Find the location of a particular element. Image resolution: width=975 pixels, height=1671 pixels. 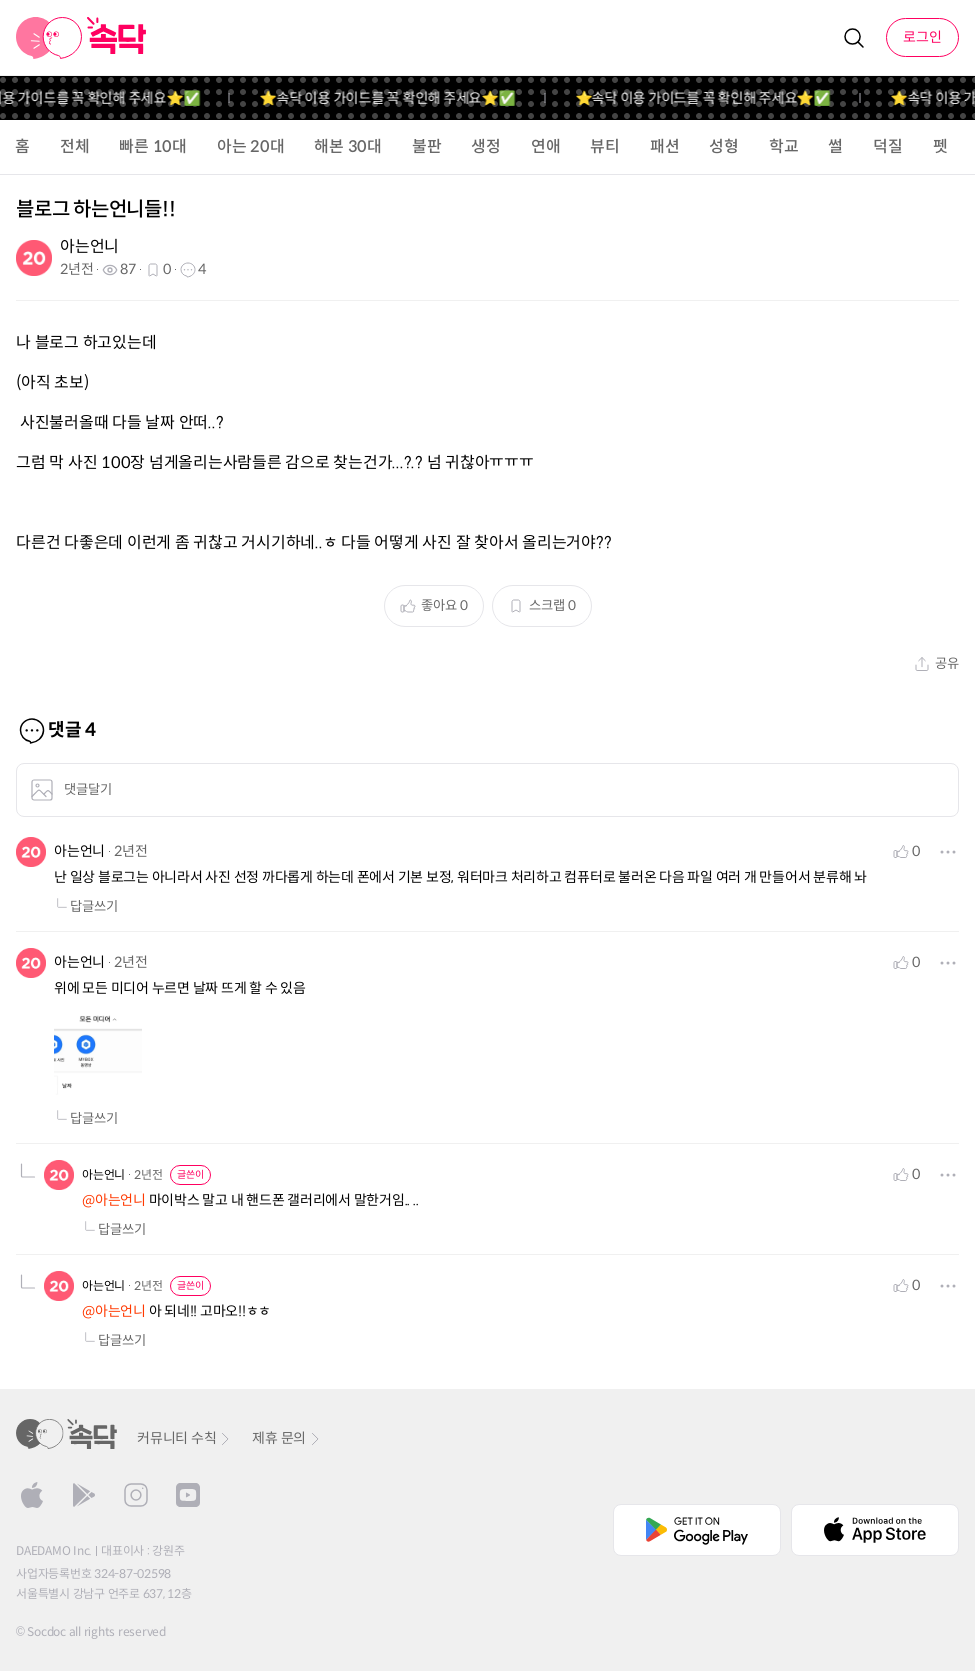

성형 is located at coordinates (724, 146).